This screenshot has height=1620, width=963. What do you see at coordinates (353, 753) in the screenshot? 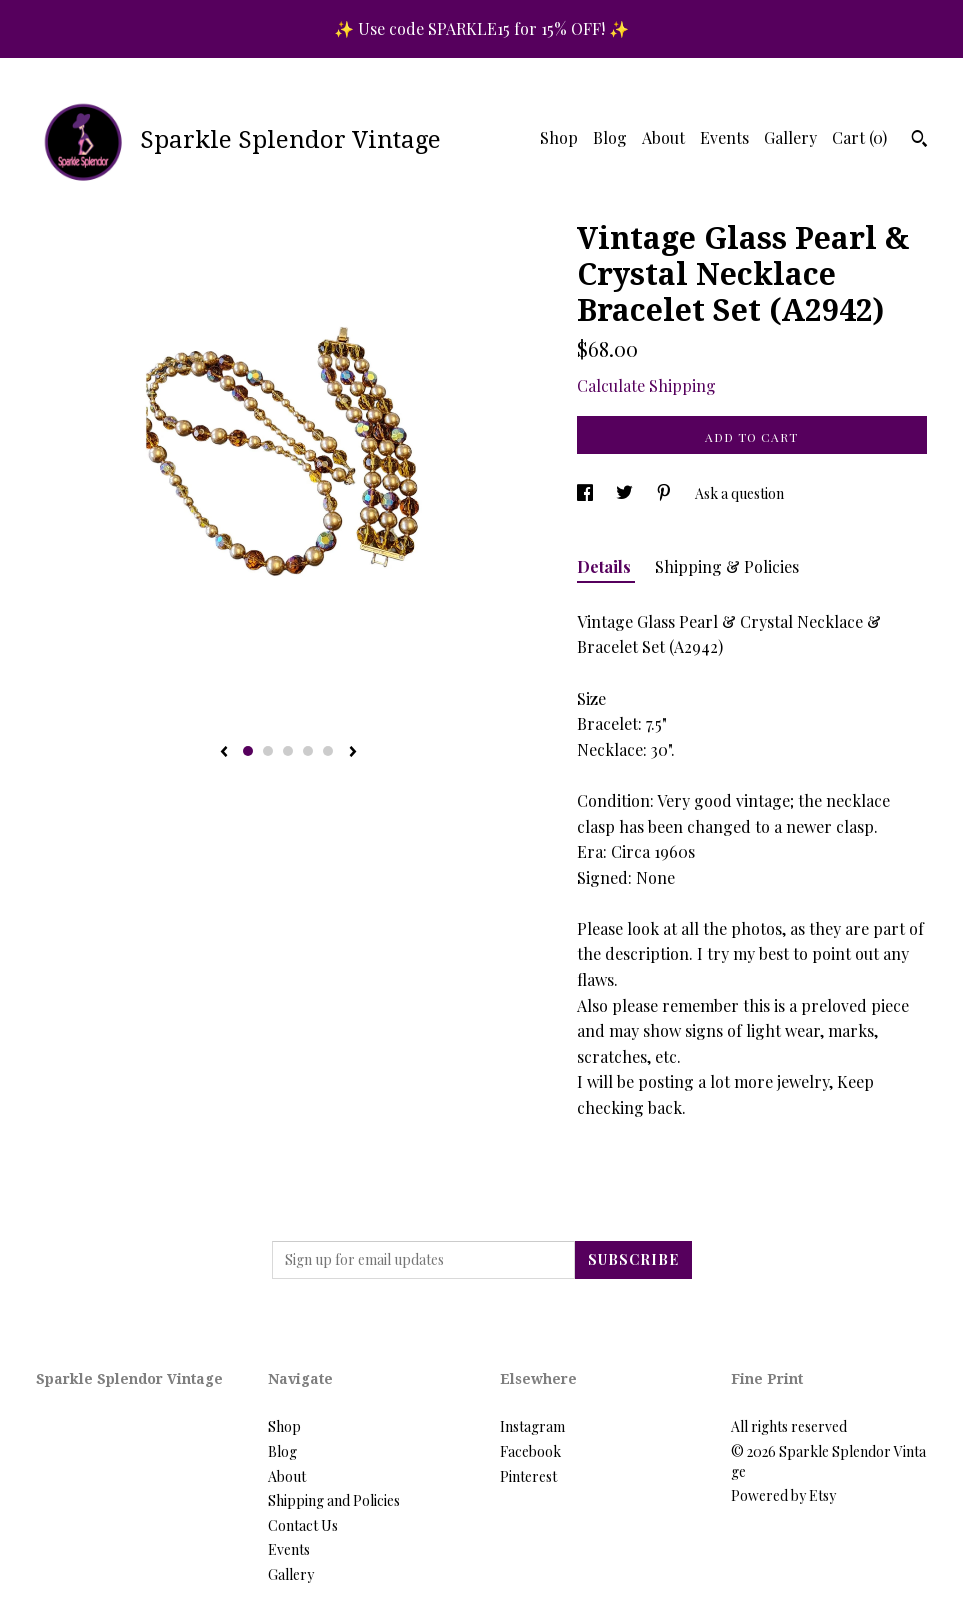
I see `[show next listing image]` at bounding box center [353, 753].